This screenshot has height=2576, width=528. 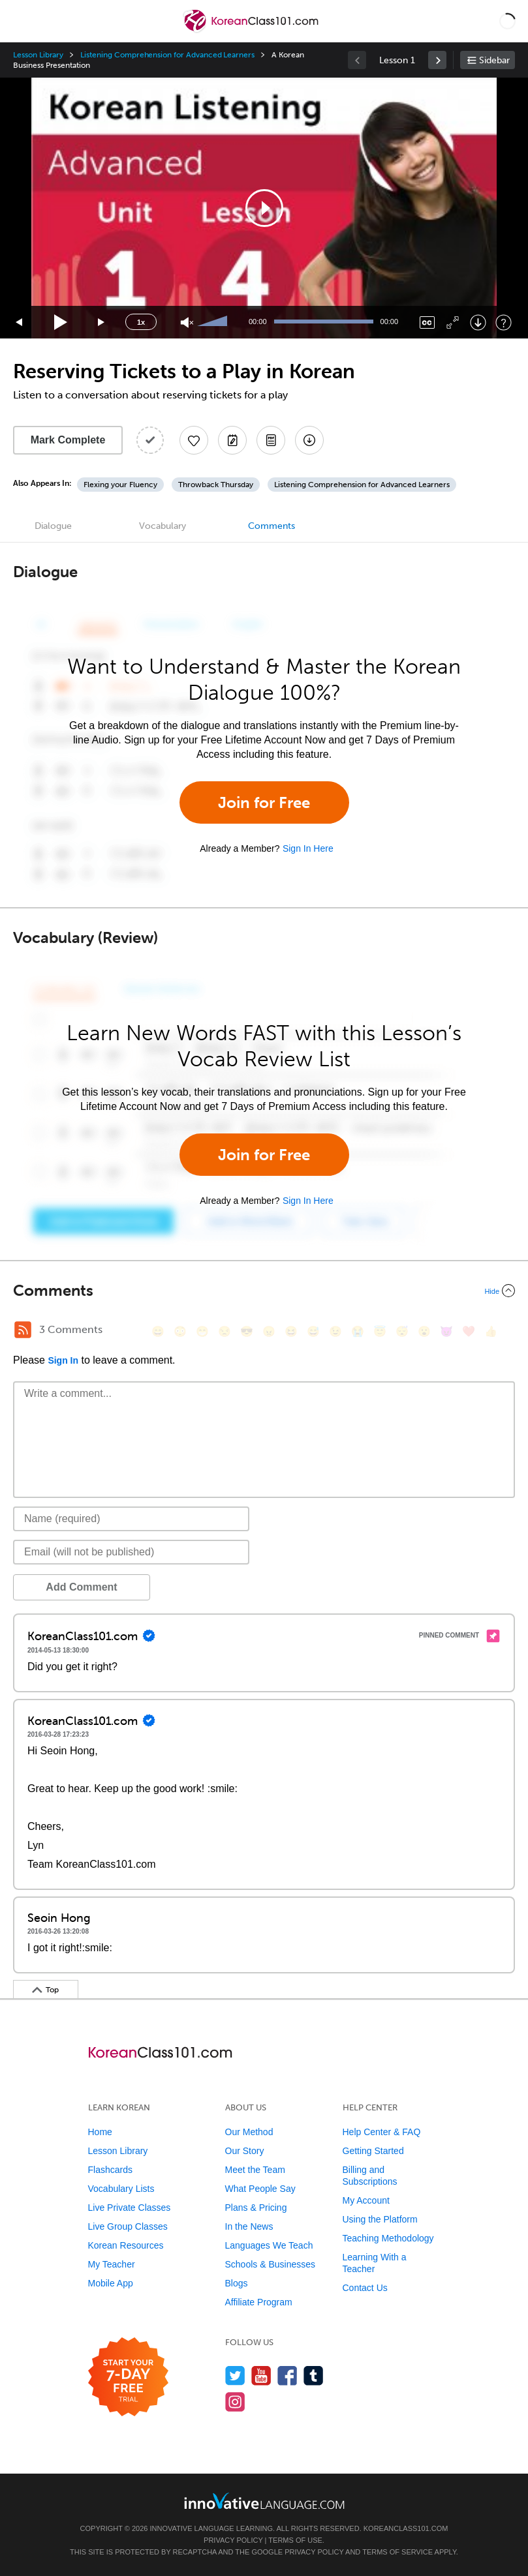 I want to click on Using the Platform, so click(x=380, y=2219).